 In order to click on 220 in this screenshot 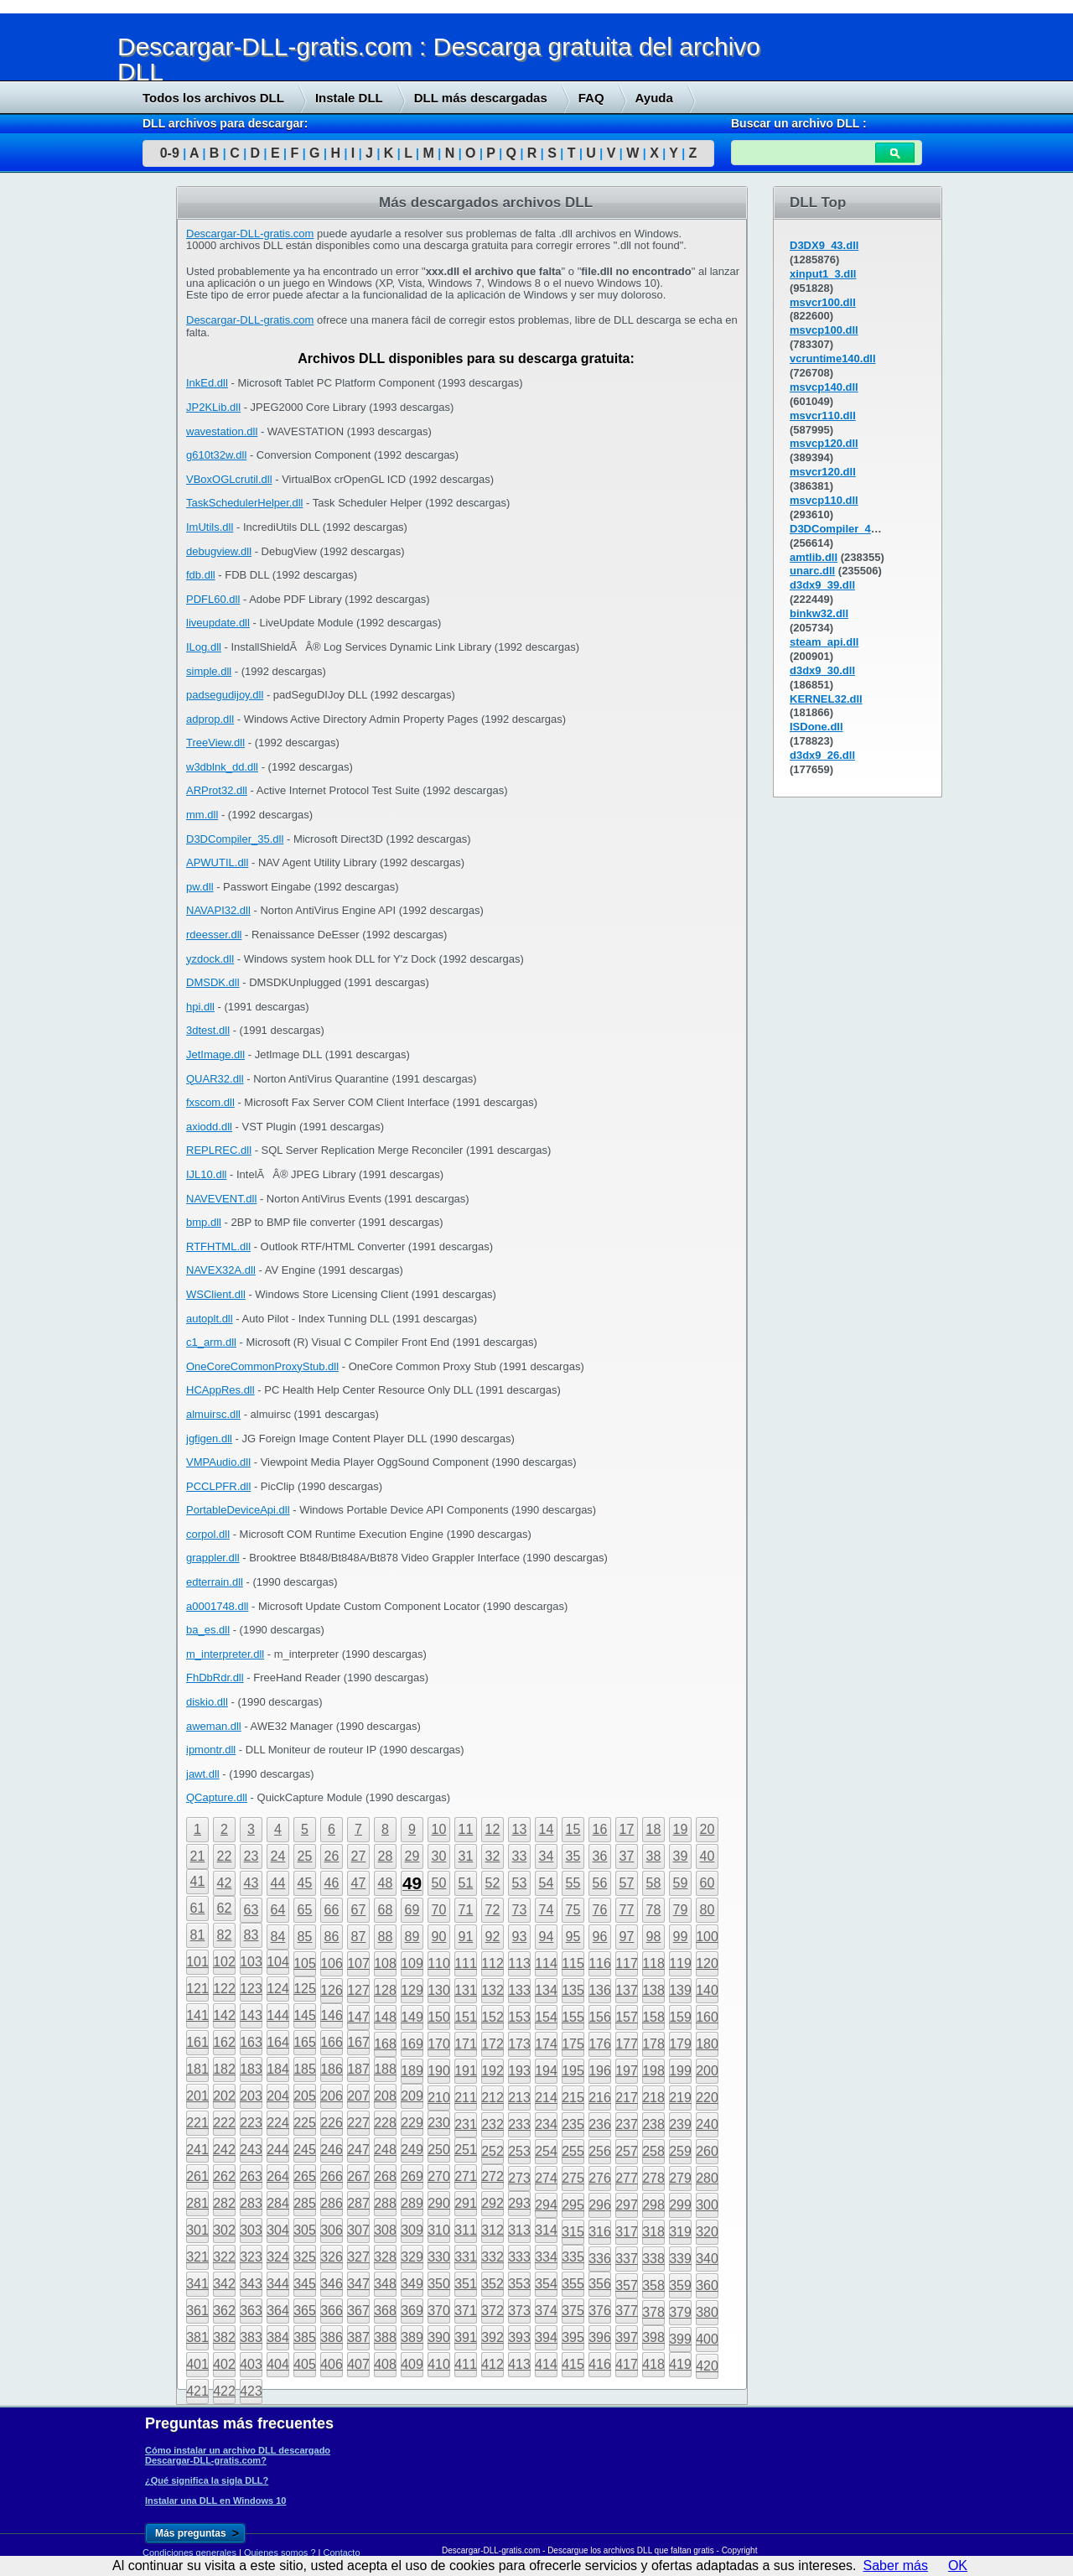, I will do `click(707, 2097)`.